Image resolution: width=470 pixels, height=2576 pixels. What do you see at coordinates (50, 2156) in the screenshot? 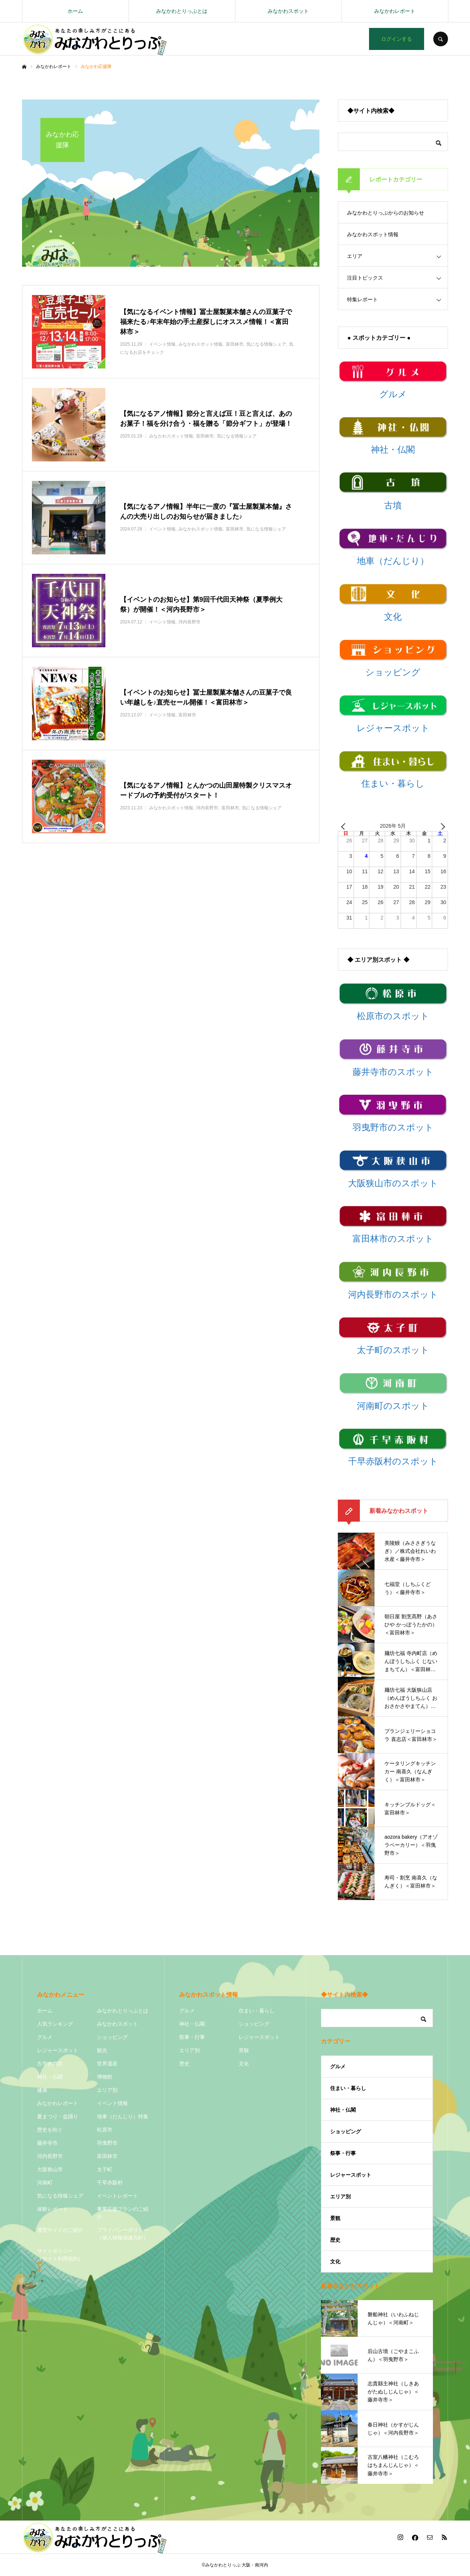
I see `河内長野市` at bounding box center [50, 2156].